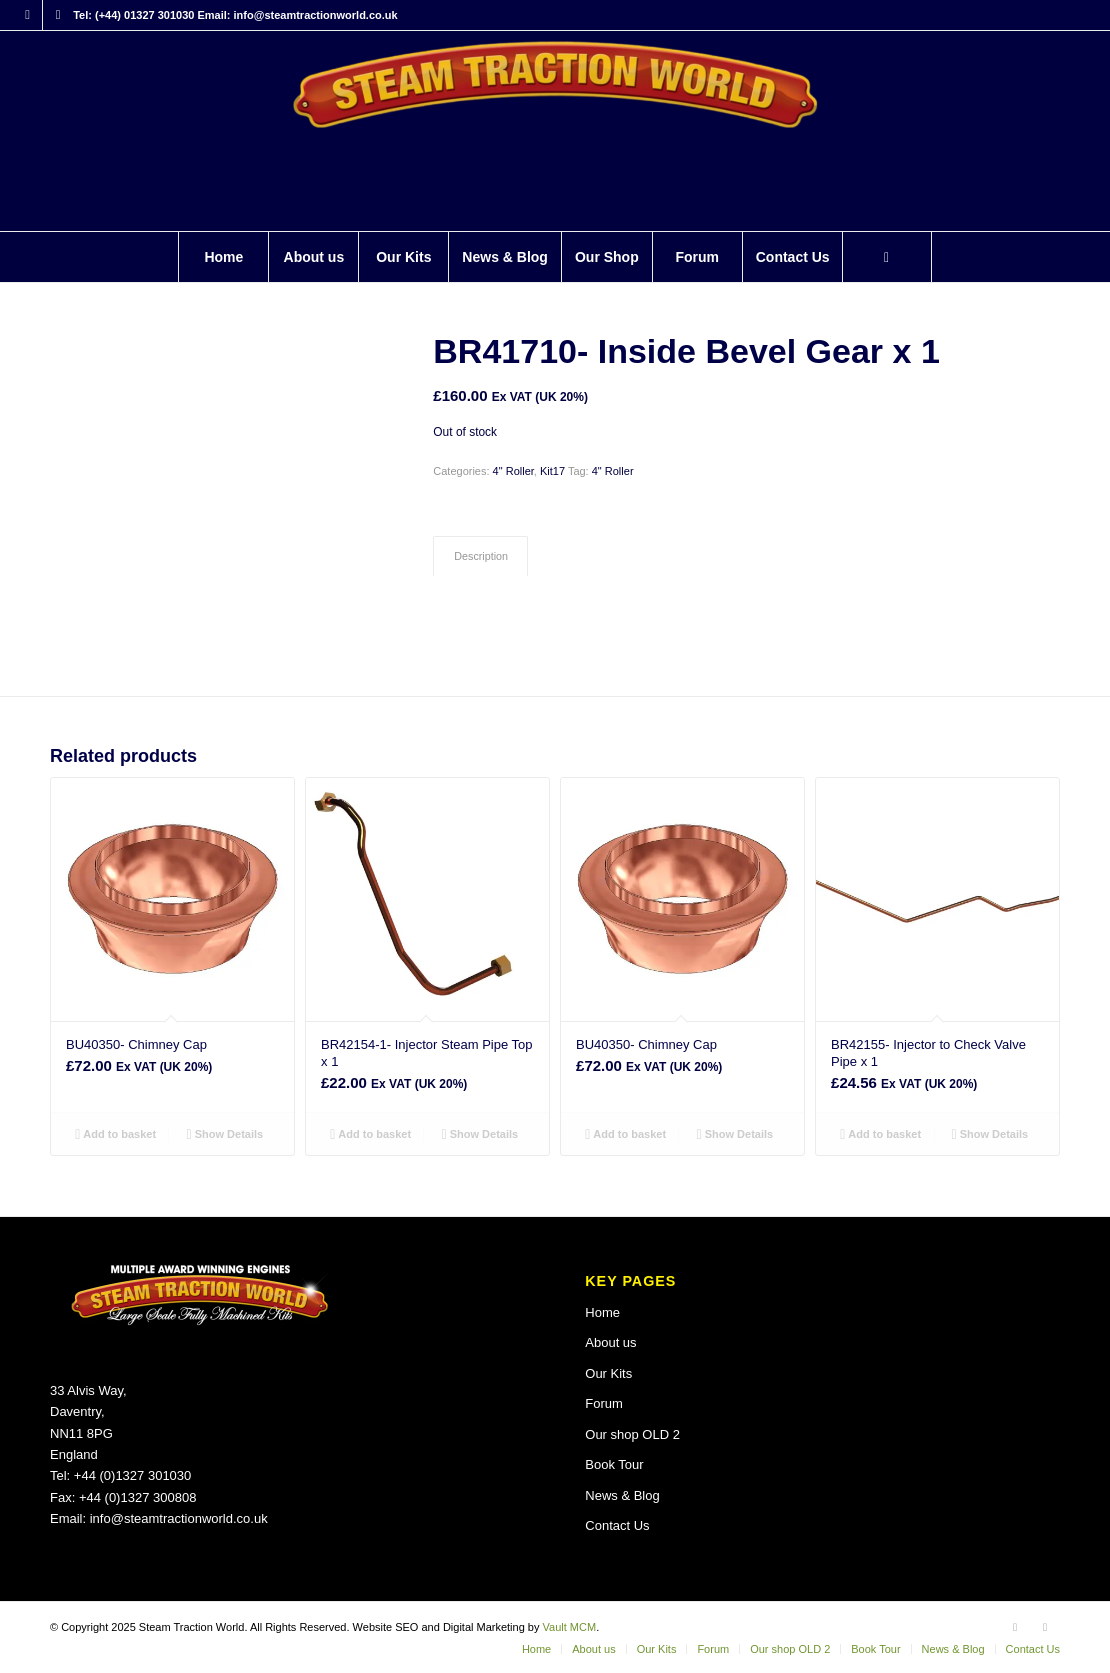 This screenshot has width=1110, height=1673. Describe the element at coordinates (614, 1464) in the screenshot. I see `Book Tour` at that location.